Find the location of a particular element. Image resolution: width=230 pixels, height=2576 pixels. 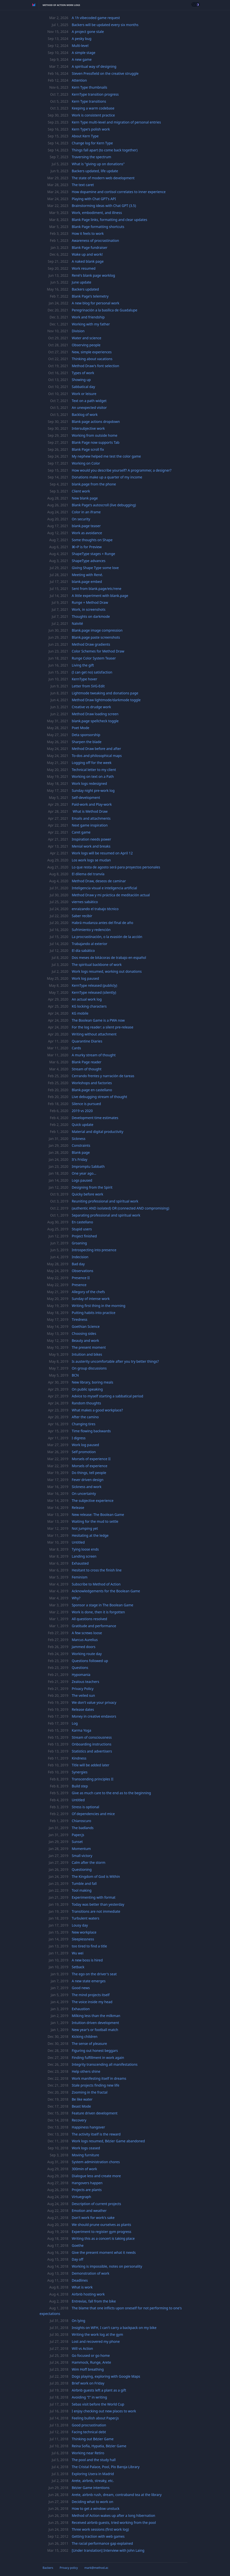

Help others shine is located at coordinates (86, 2071).